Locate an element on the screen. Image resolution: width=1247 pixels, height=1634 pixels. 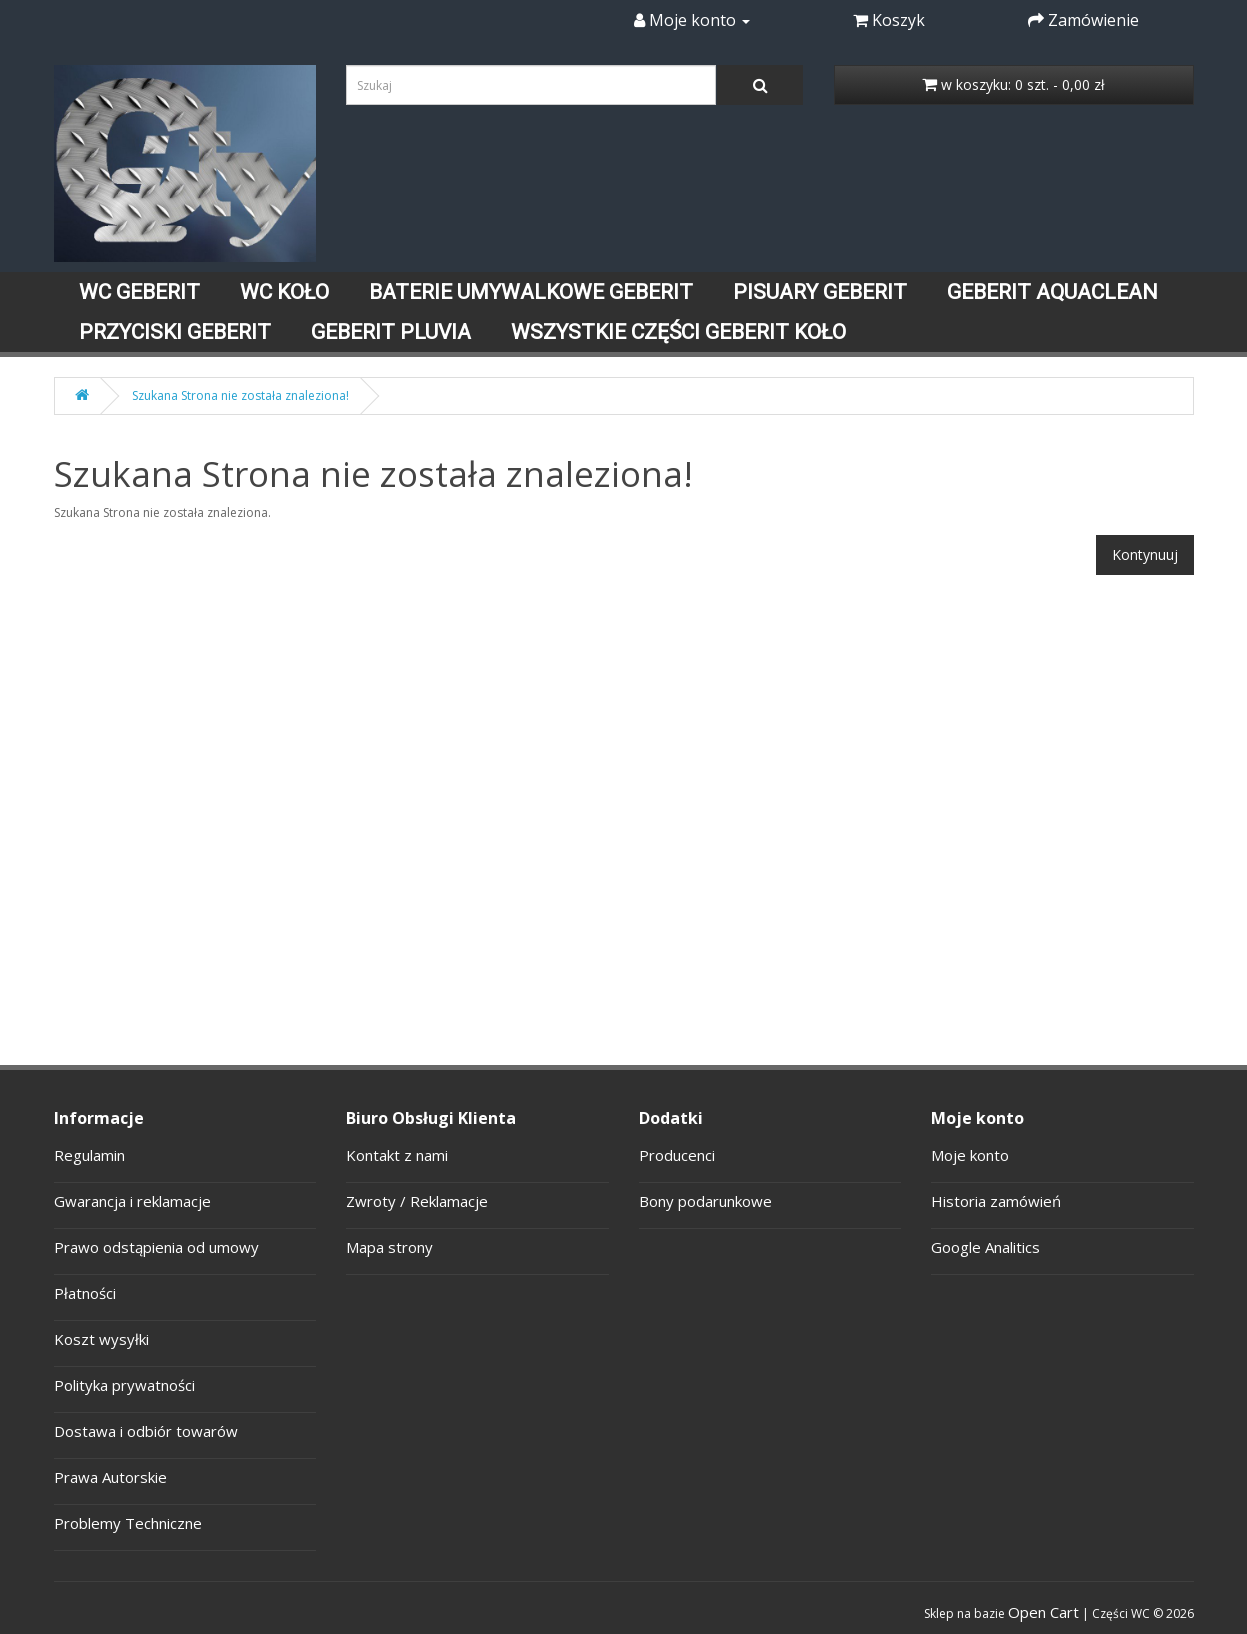
PRZYCISKI GEBERIT is located at coordinates (175, 332).